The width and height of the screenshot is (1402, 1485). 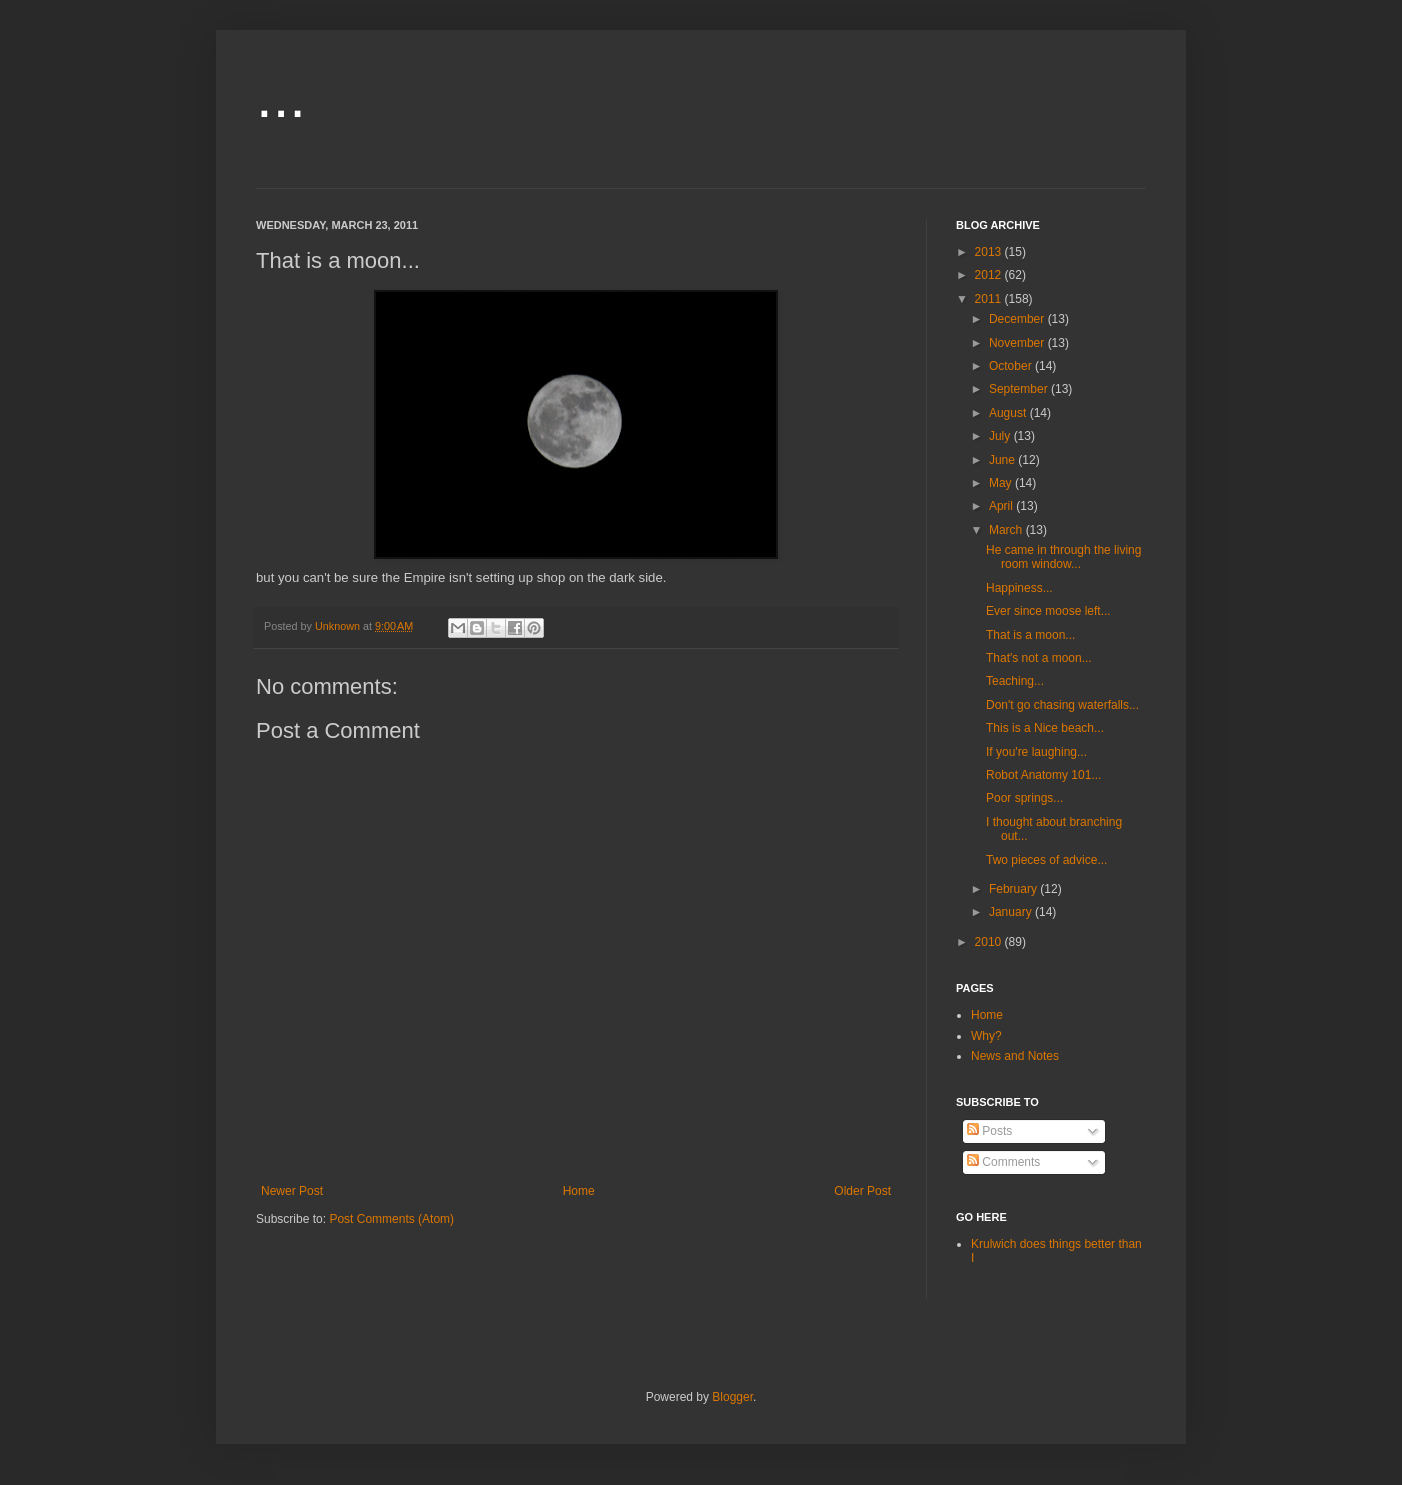 What do you see at coordinates (990, 275) in the screenshot?
I see `2012` at bounding box center [990, 275].